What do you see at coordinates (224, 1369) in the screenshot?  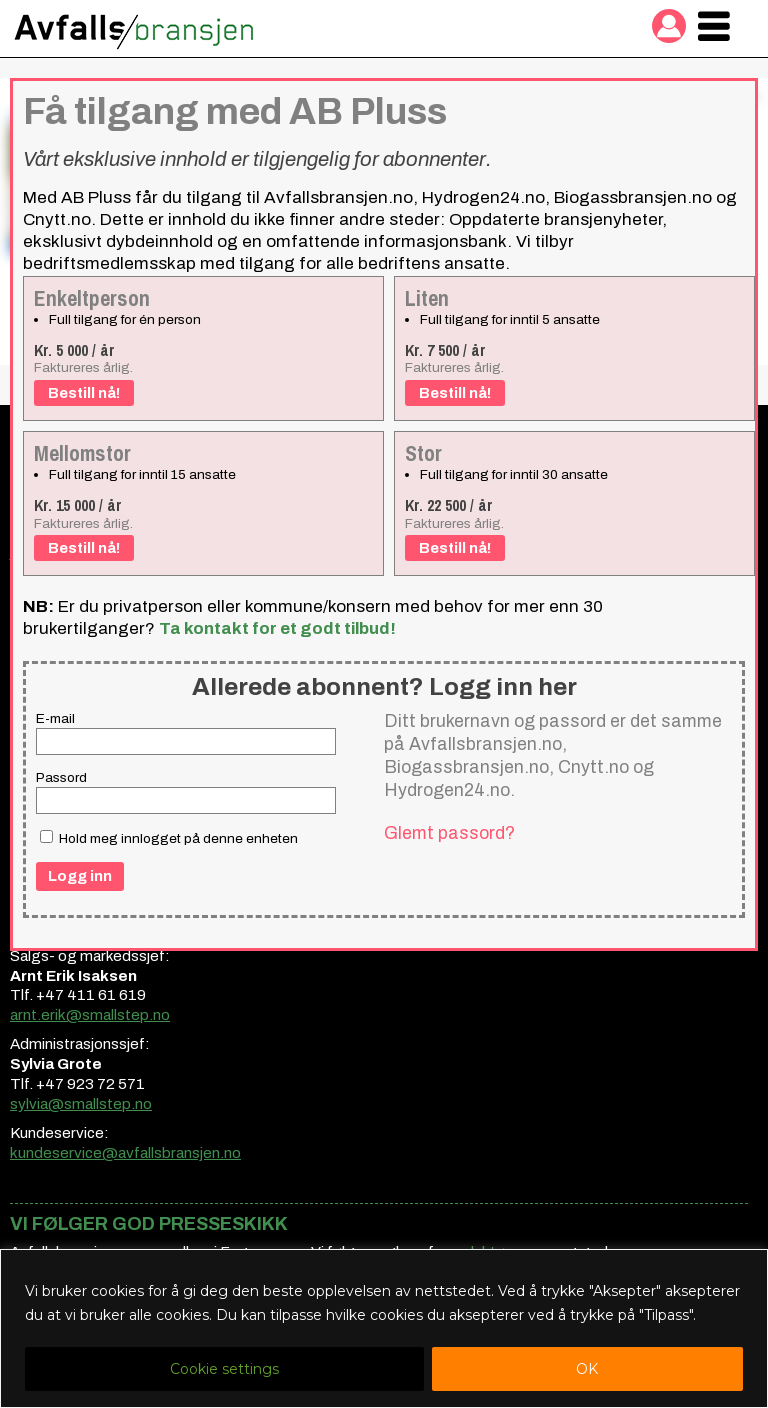 I see `Cookie settings` at bounding box center [224, 1369].